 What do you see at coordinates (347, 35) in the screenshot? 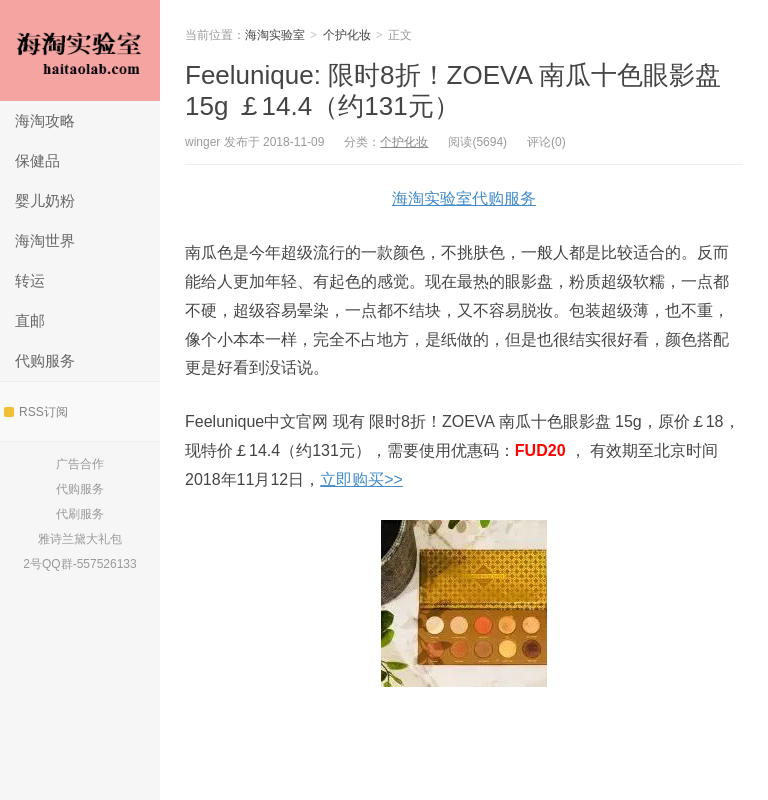
I see `个护化妆` at bounding box center [347, 35].